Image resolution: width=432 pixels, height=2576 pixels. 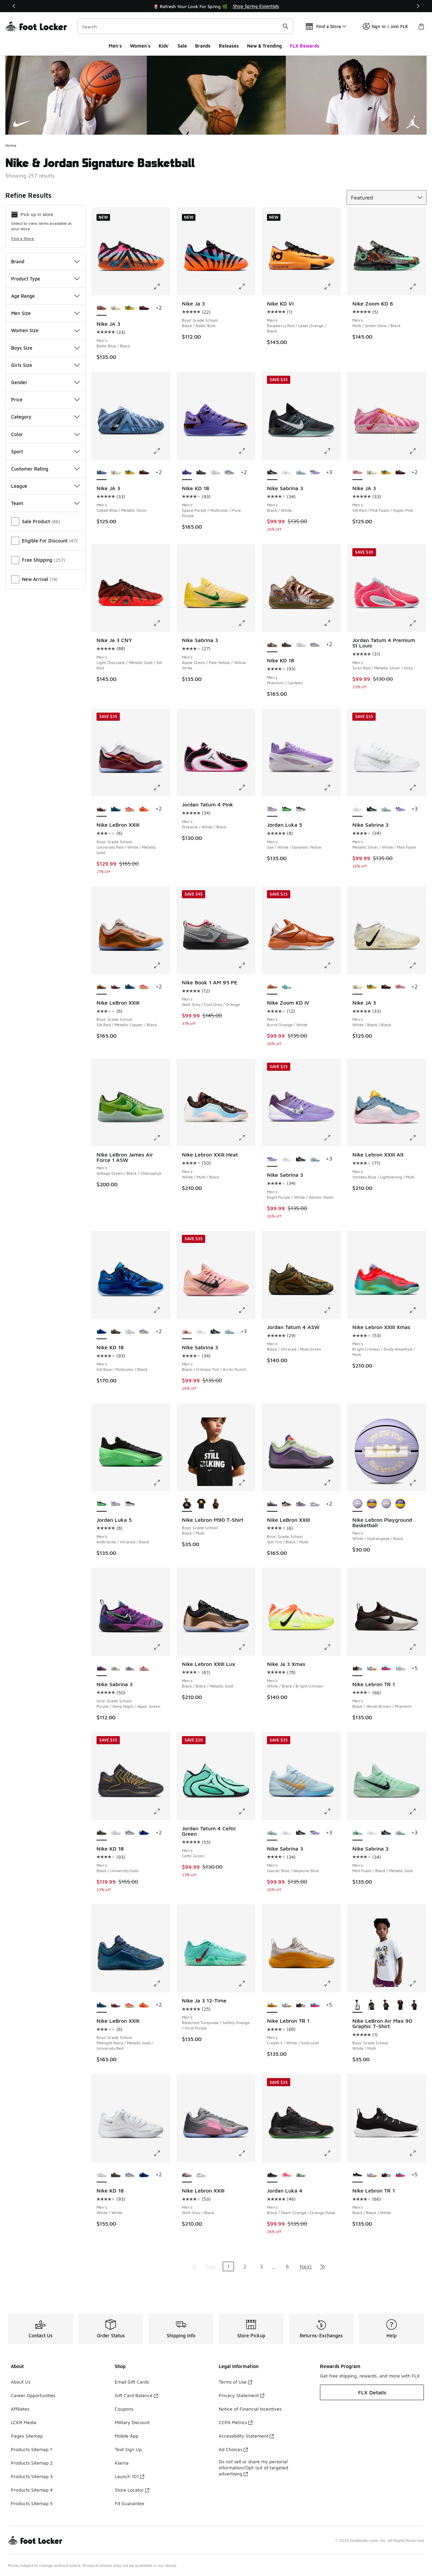 What do you see at coordinates (272, 644) in the screenshot?
I see `[Nike KD 18 - Men's Phantom/Canteen is selected]` at bounding box center [272, 644].